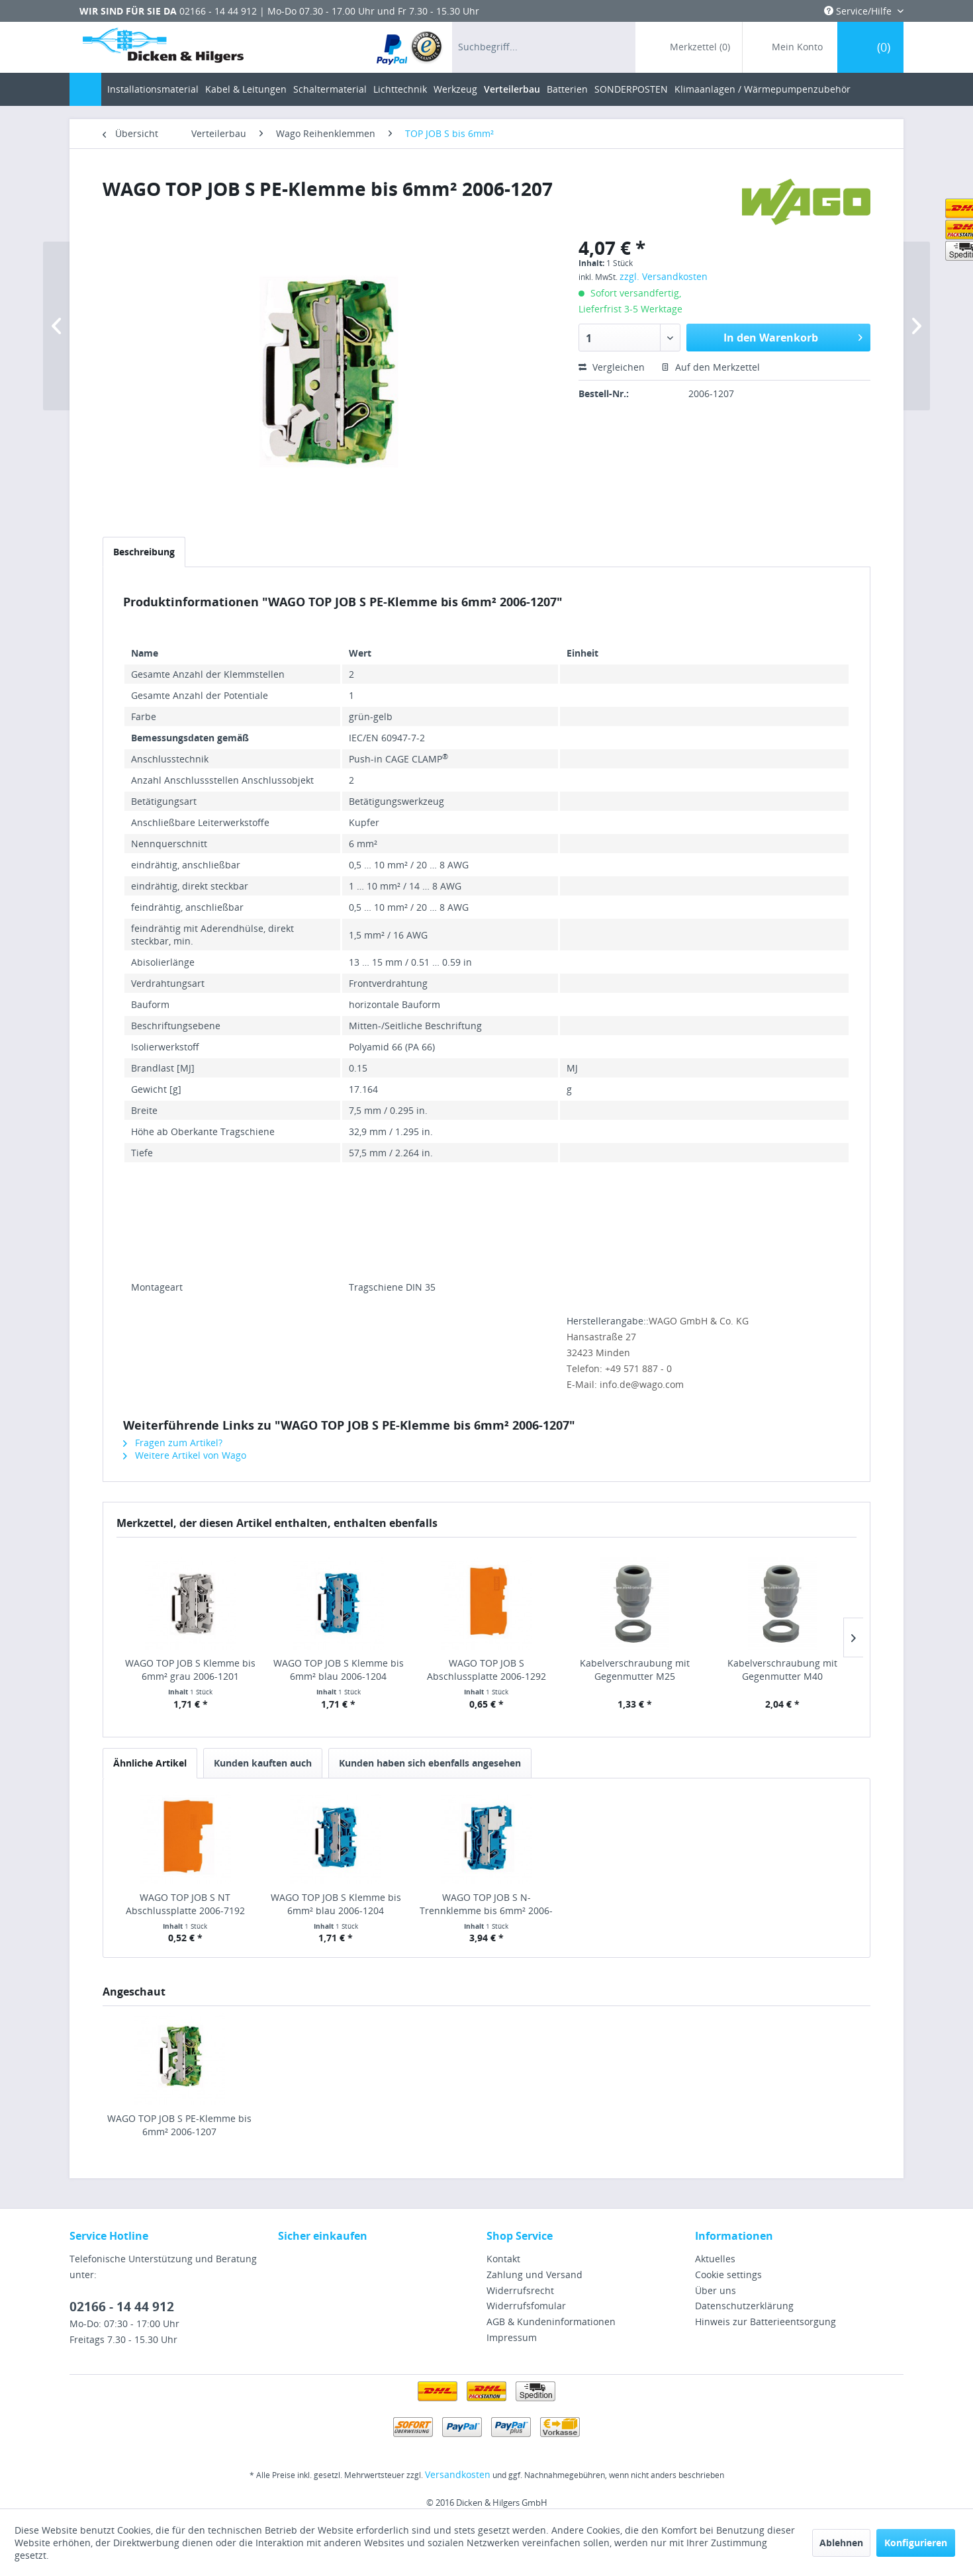 This screenshot has width=973, height=2576. I want to click on AGB & Kundeninformationen, so click(551, 2321).